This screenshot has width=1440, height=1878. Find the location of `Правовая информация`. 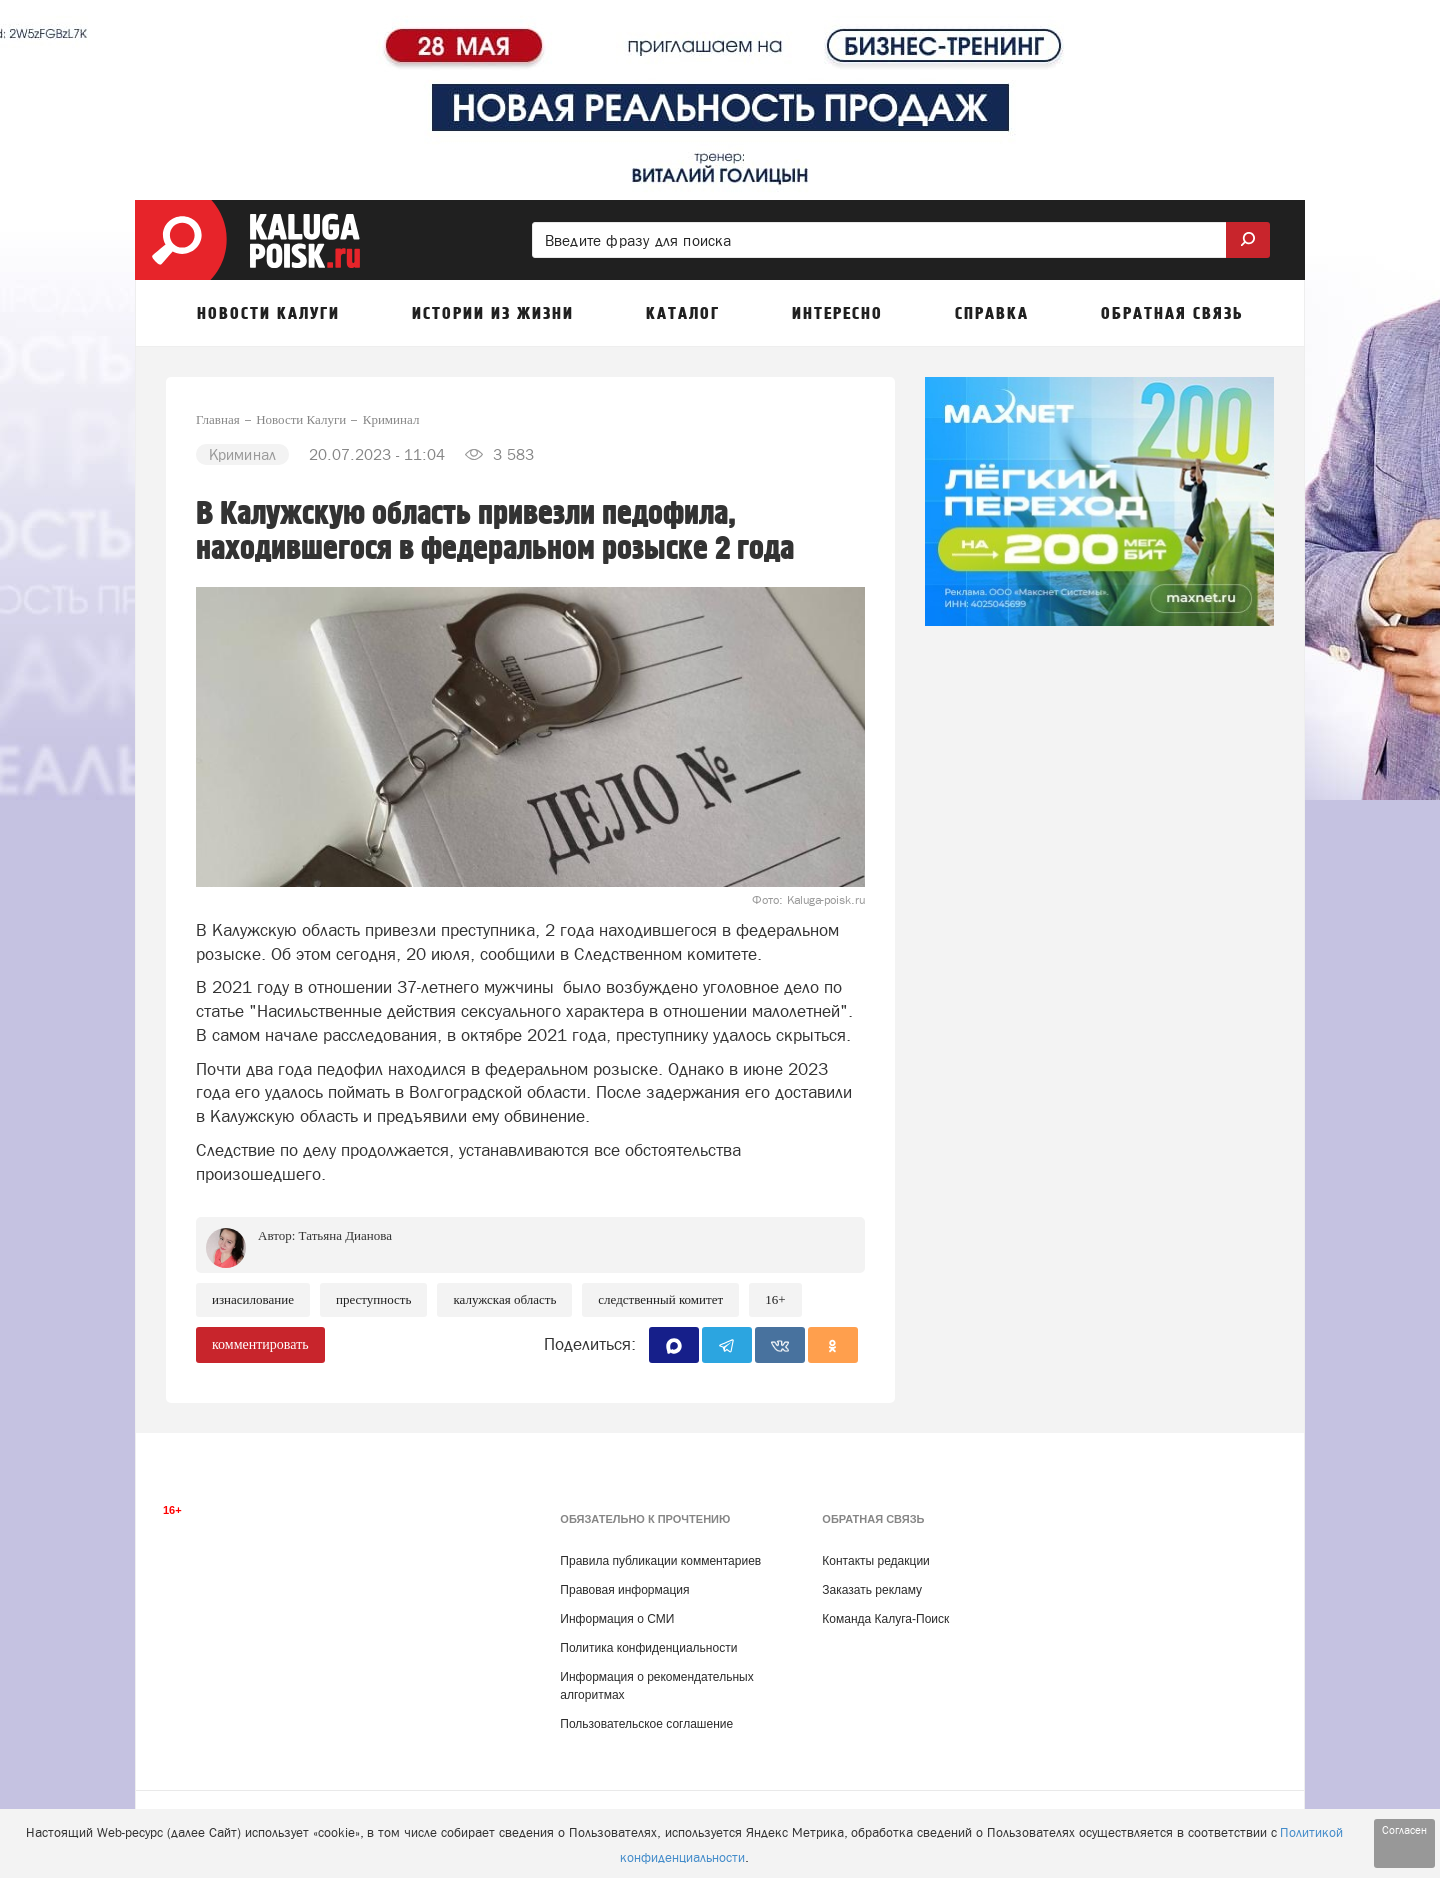

Правовая информация is located at coordinates (624, 1590).